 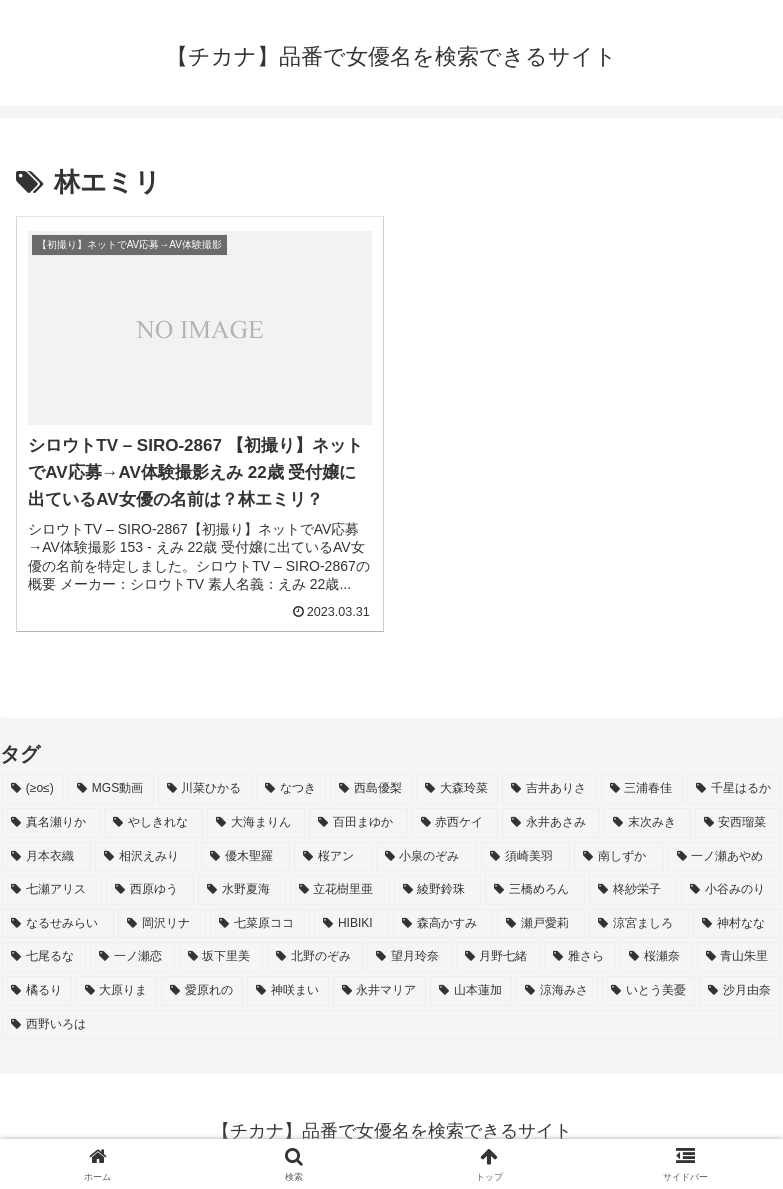 What do you see at coordinates (315, 957) in the screenshot?
I see `[北野のぞみ (2個の項目)]` at bounding box center [315, 957].